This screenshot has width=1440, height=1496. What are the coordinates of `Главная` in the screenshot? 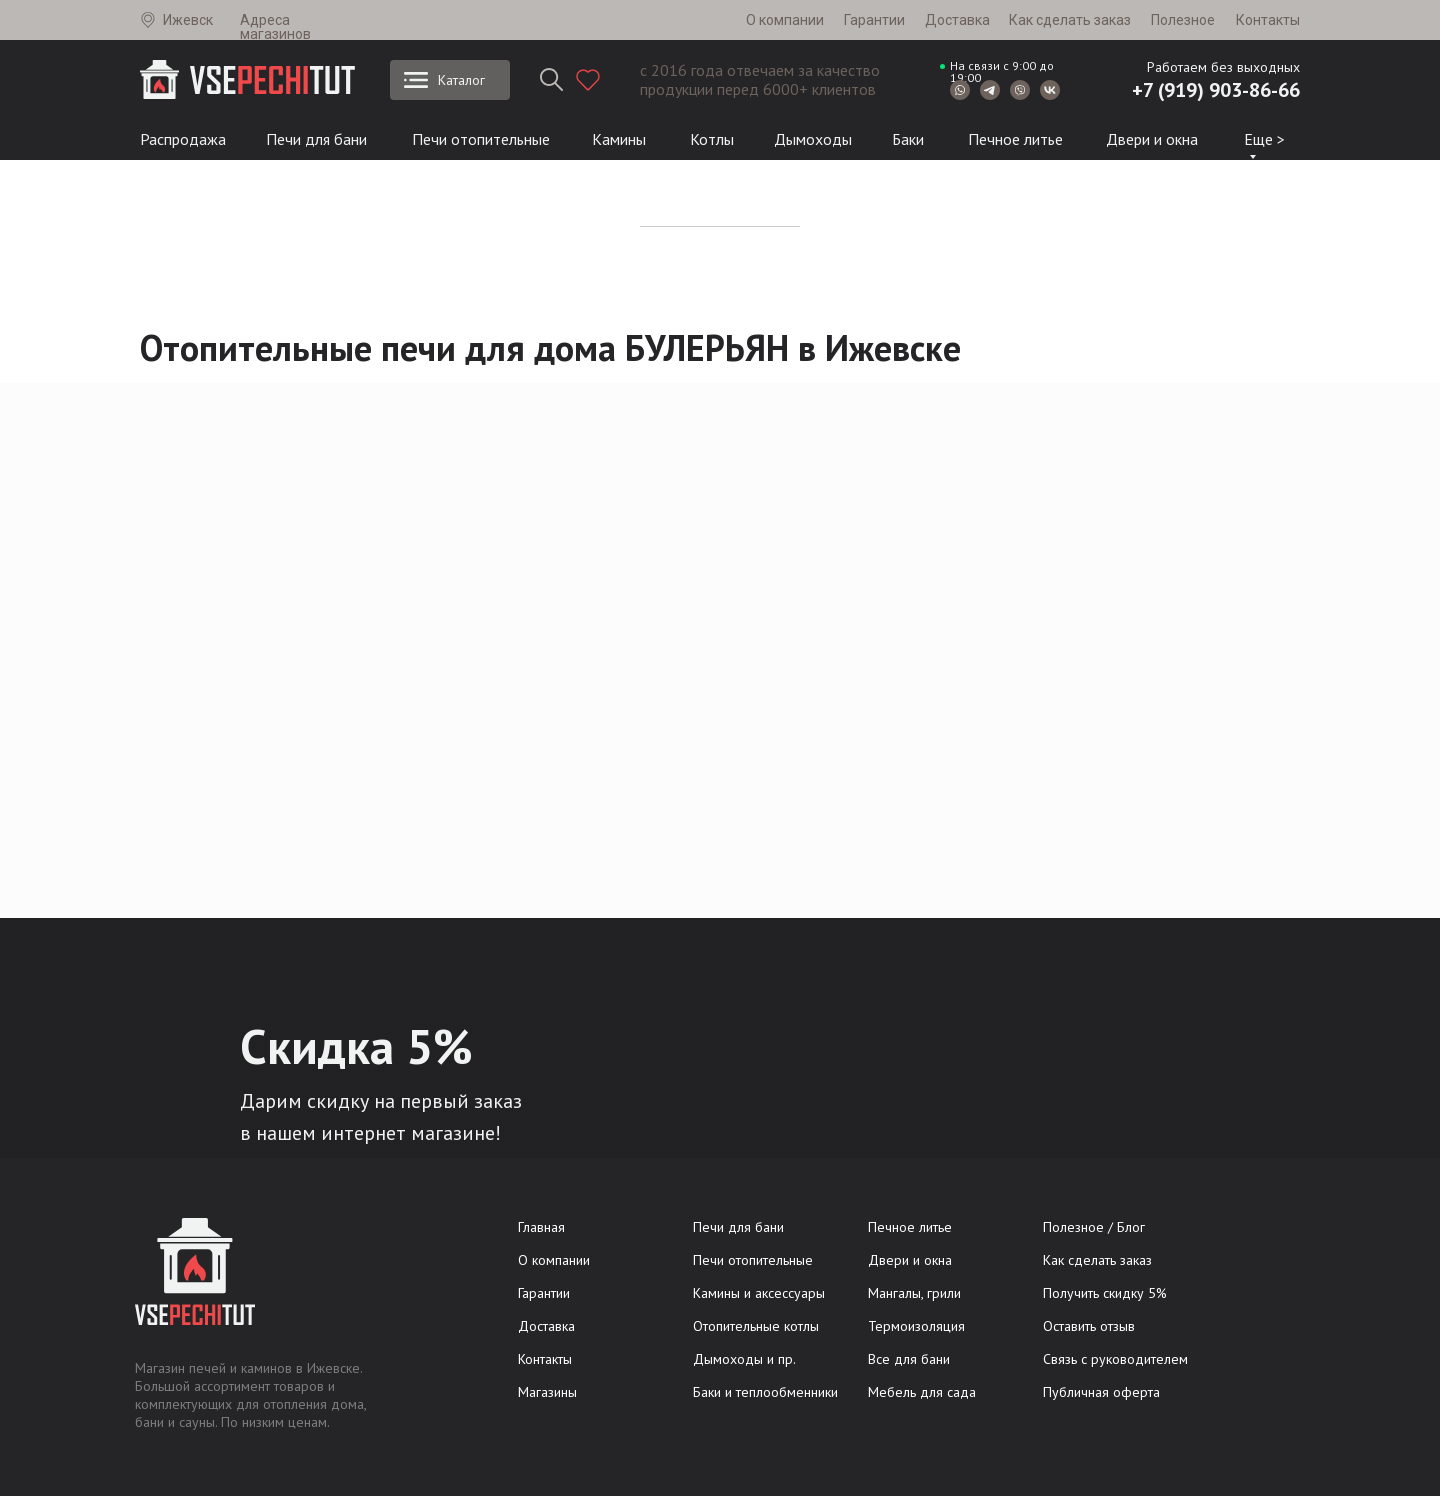 It's located at (541, 1227).